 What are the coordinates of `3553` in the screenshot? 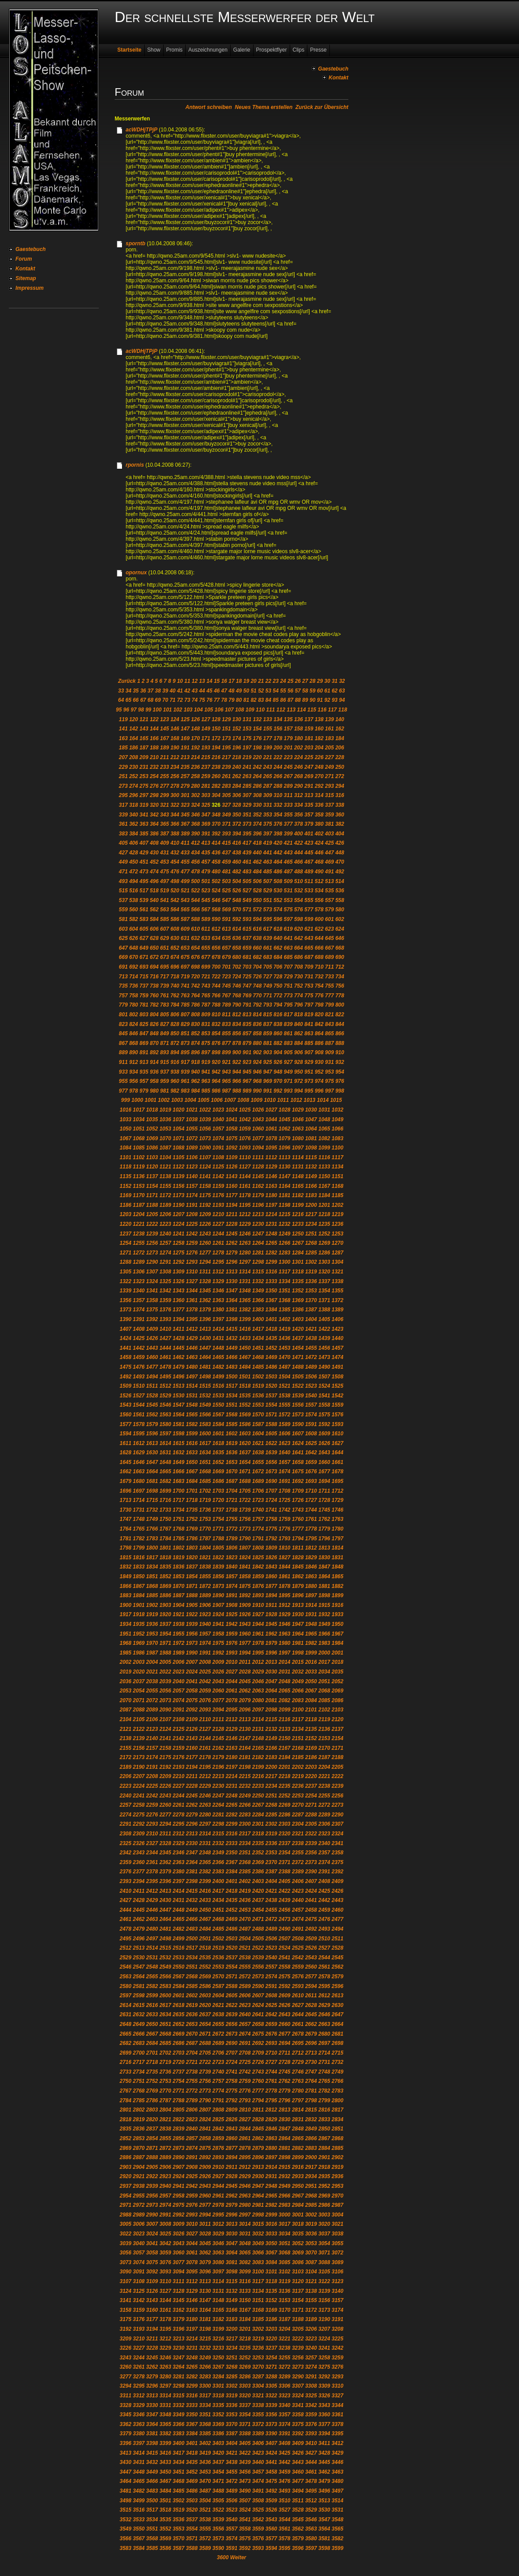 It's located at (178, 2529).